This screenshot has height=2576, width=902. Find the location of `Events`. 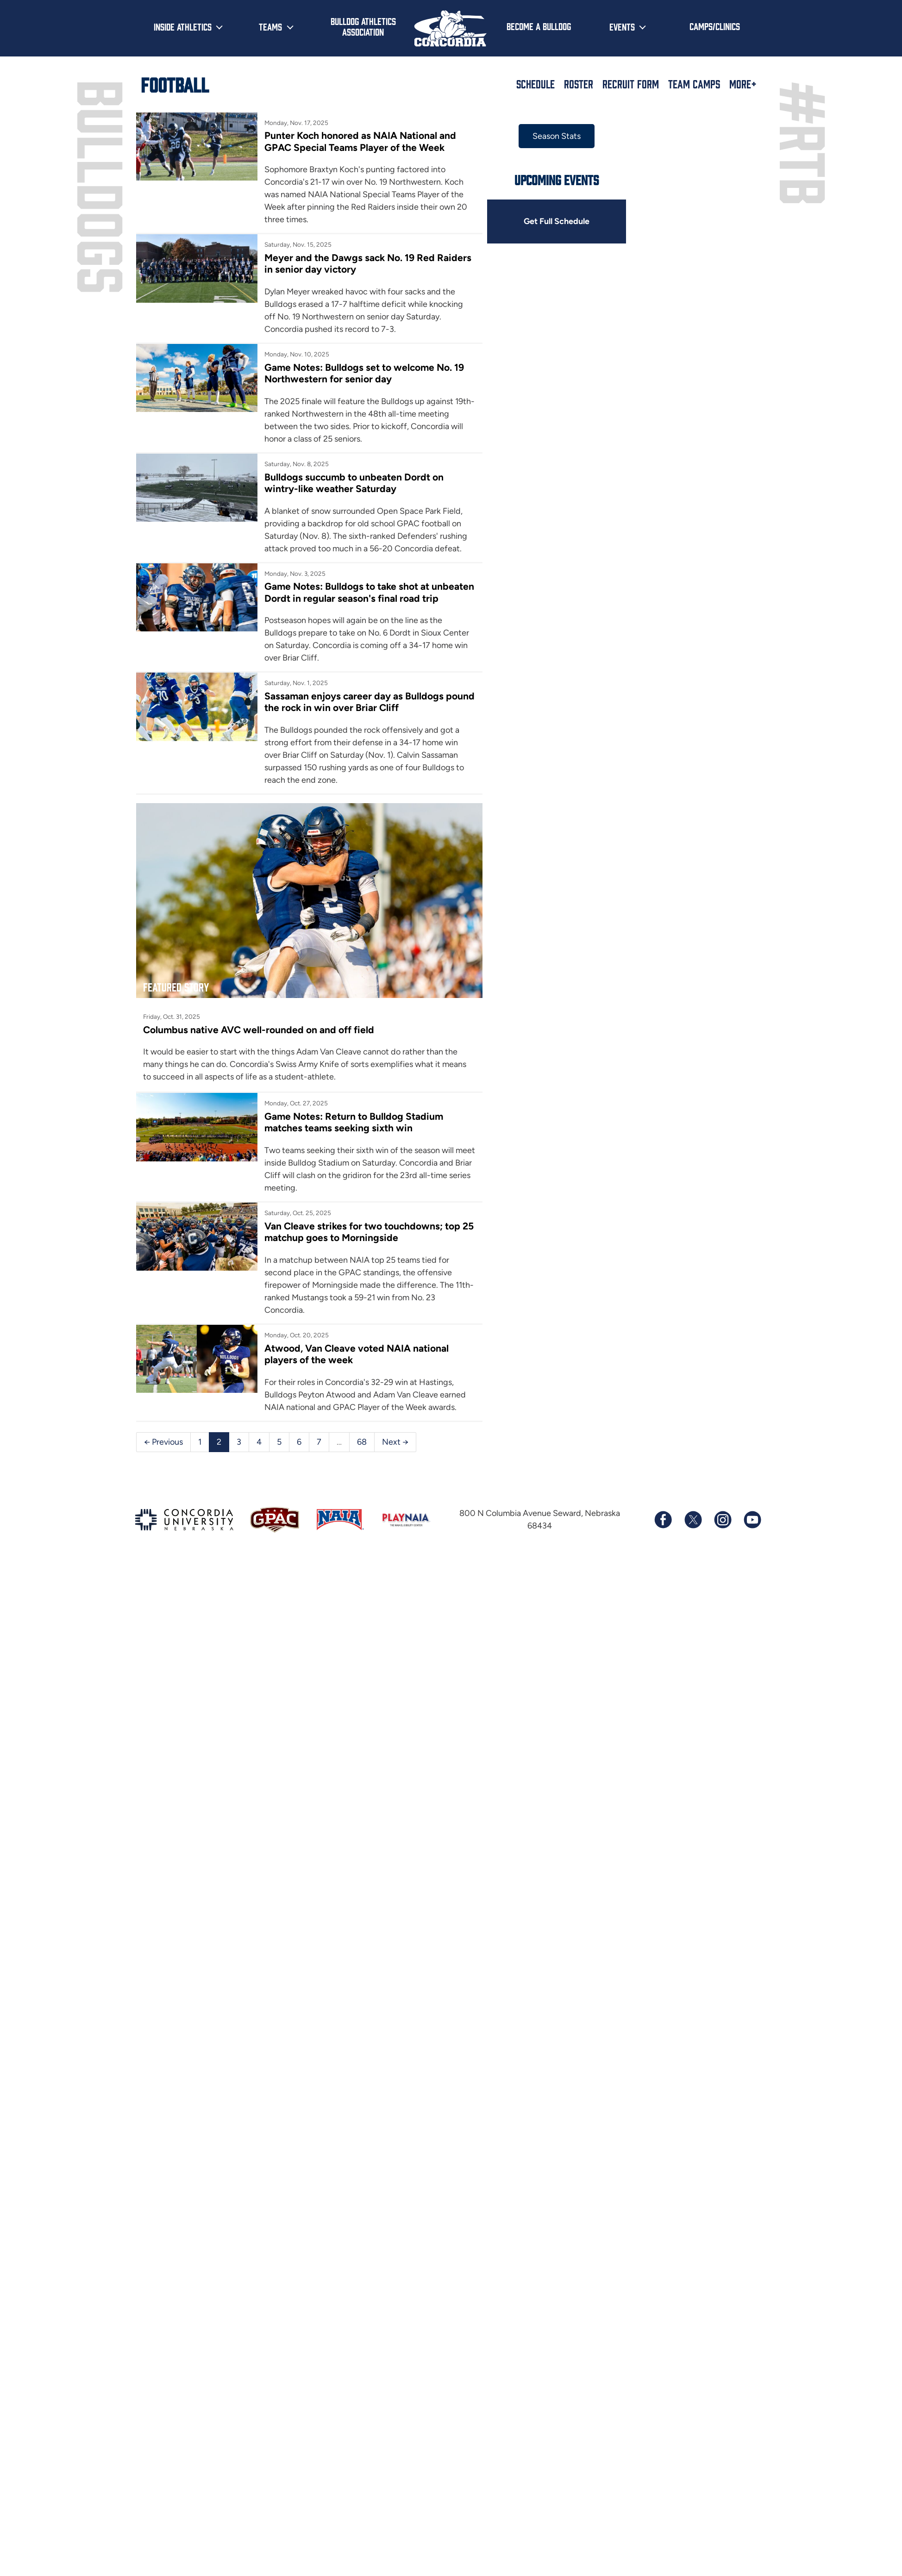

Events is located at coordinates (622, 26).